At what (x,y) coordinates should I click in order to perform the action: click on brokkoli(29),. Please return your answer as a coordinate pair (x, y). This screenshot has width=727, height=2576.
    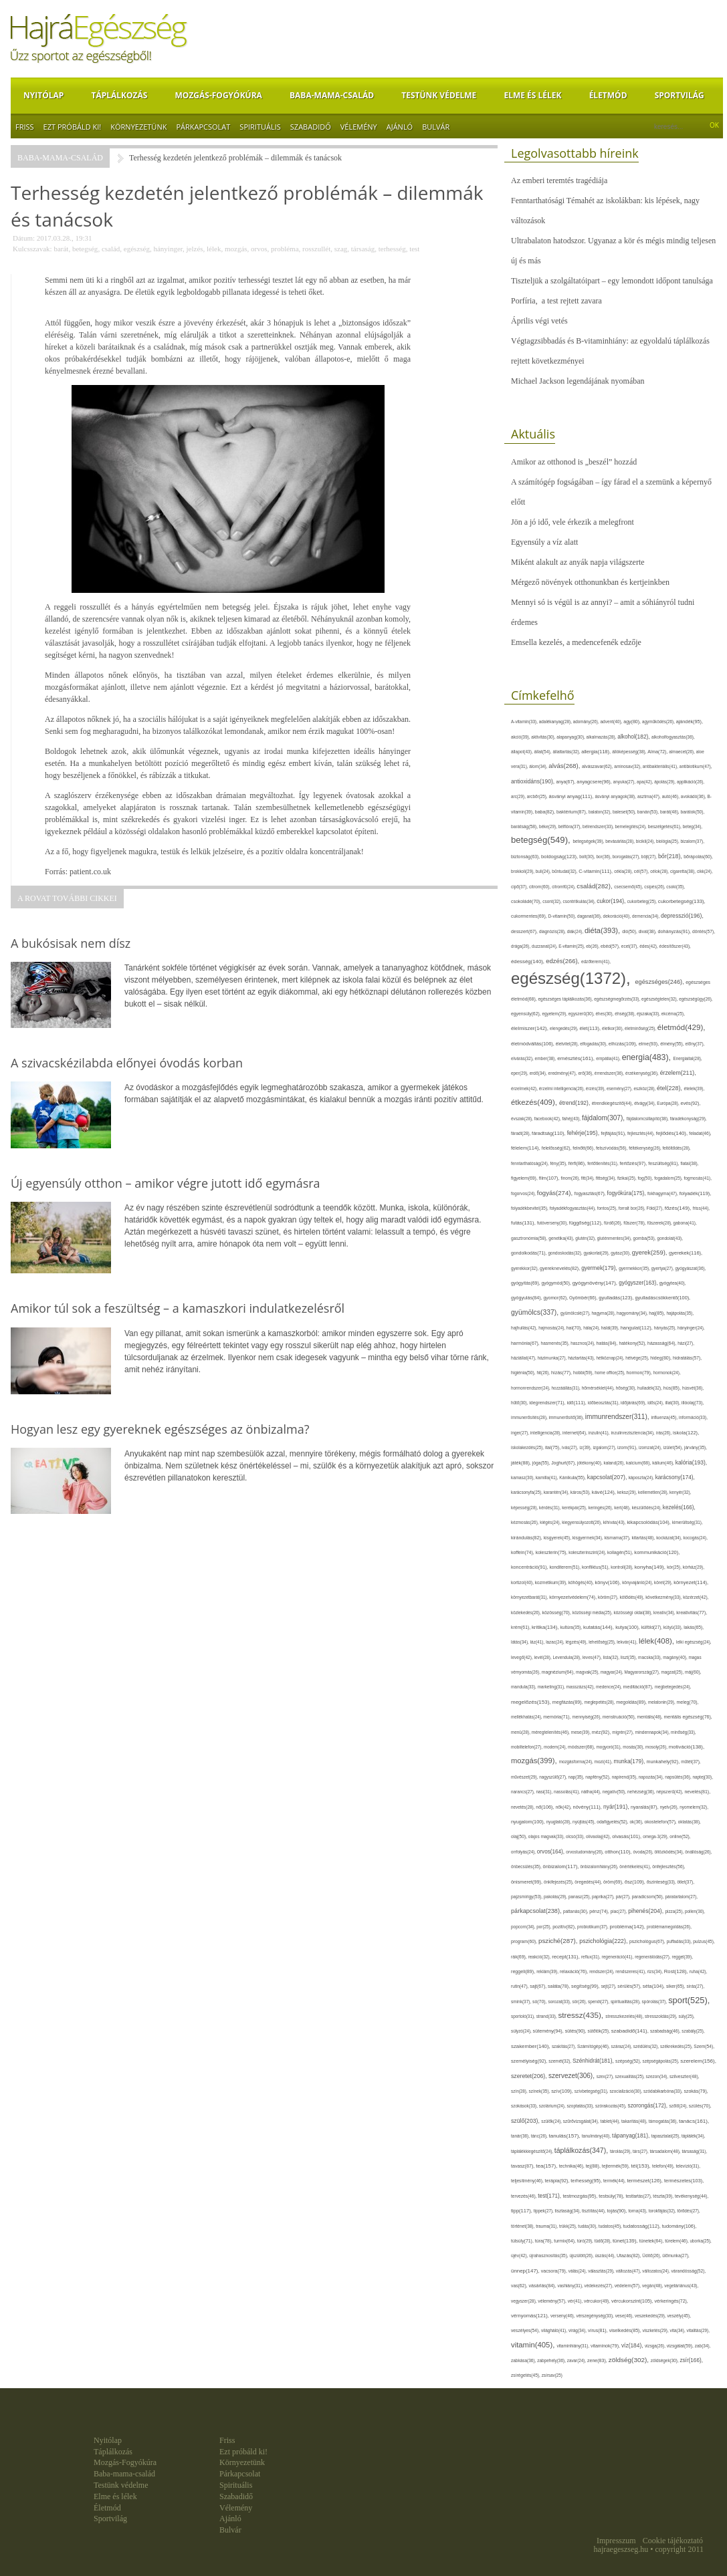
    Looking at the image, I should click on (523, 871).